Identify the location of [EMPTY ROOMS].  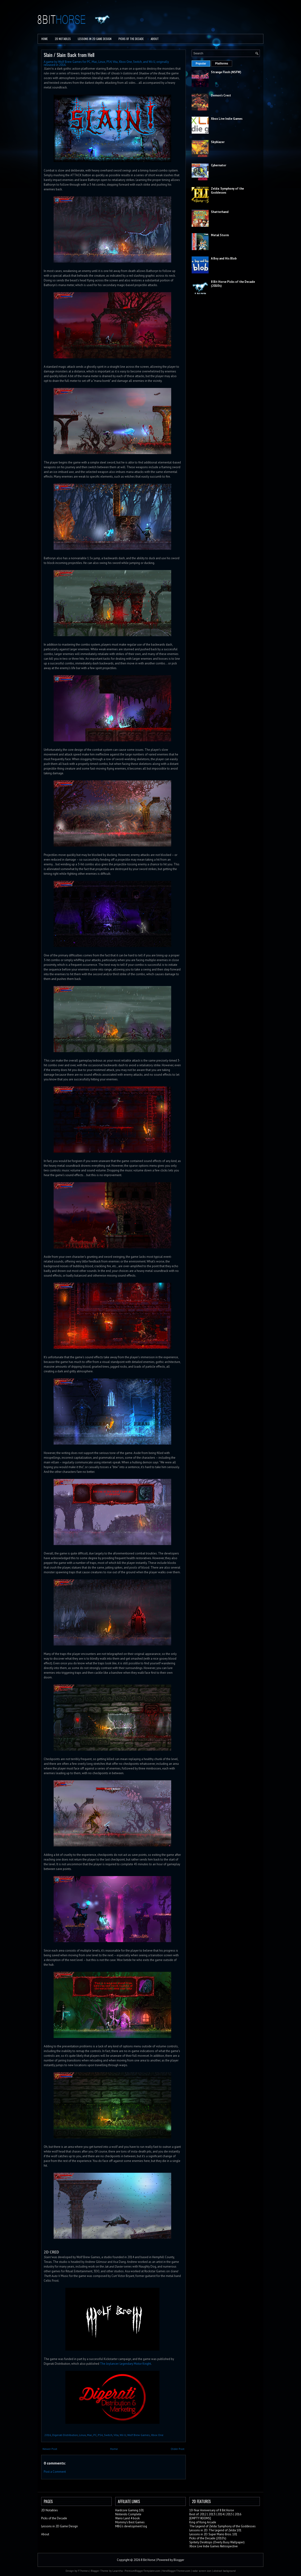
(200, 2518).